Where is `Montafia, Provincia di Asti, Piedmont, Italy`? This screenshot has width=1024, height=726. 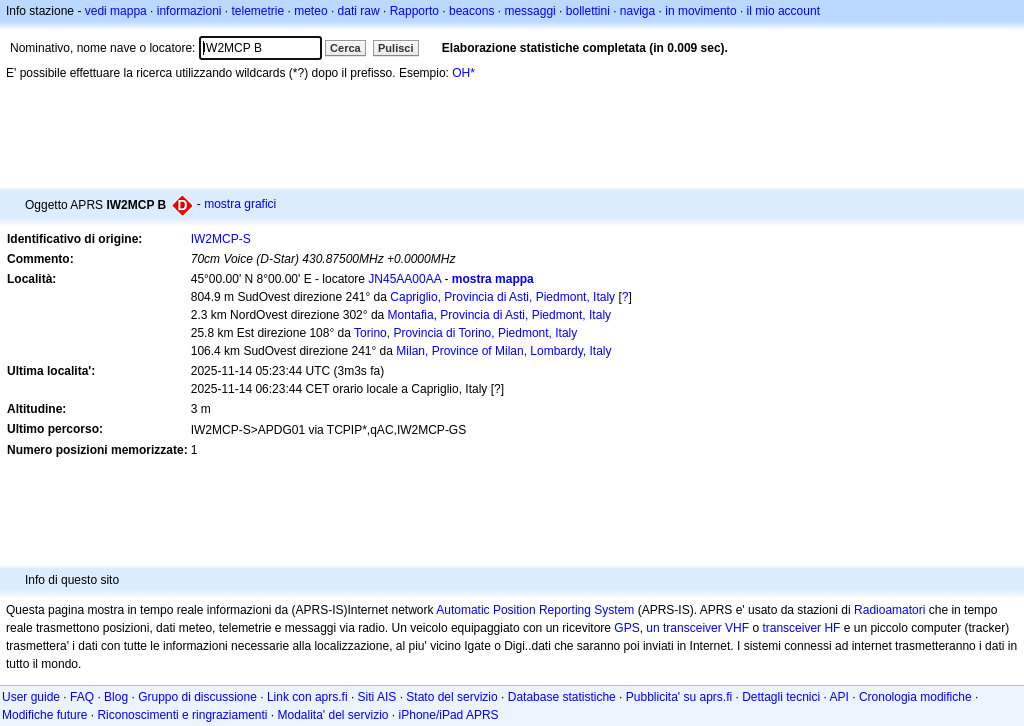
Montafia, Provincia di Asti, Piedmont, Italy is located at coordinates (499, 315).